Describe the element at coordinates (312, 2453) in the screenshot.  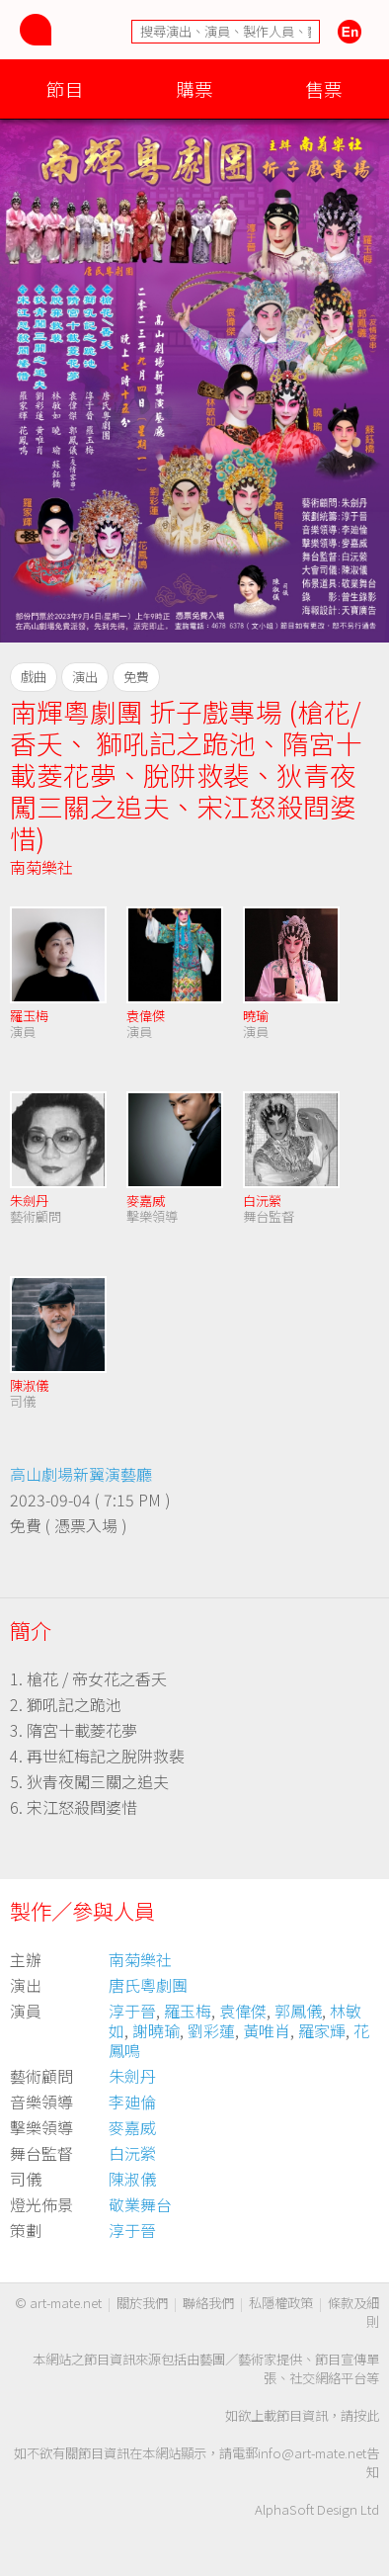
I see `info@art-mate.net` at that location.